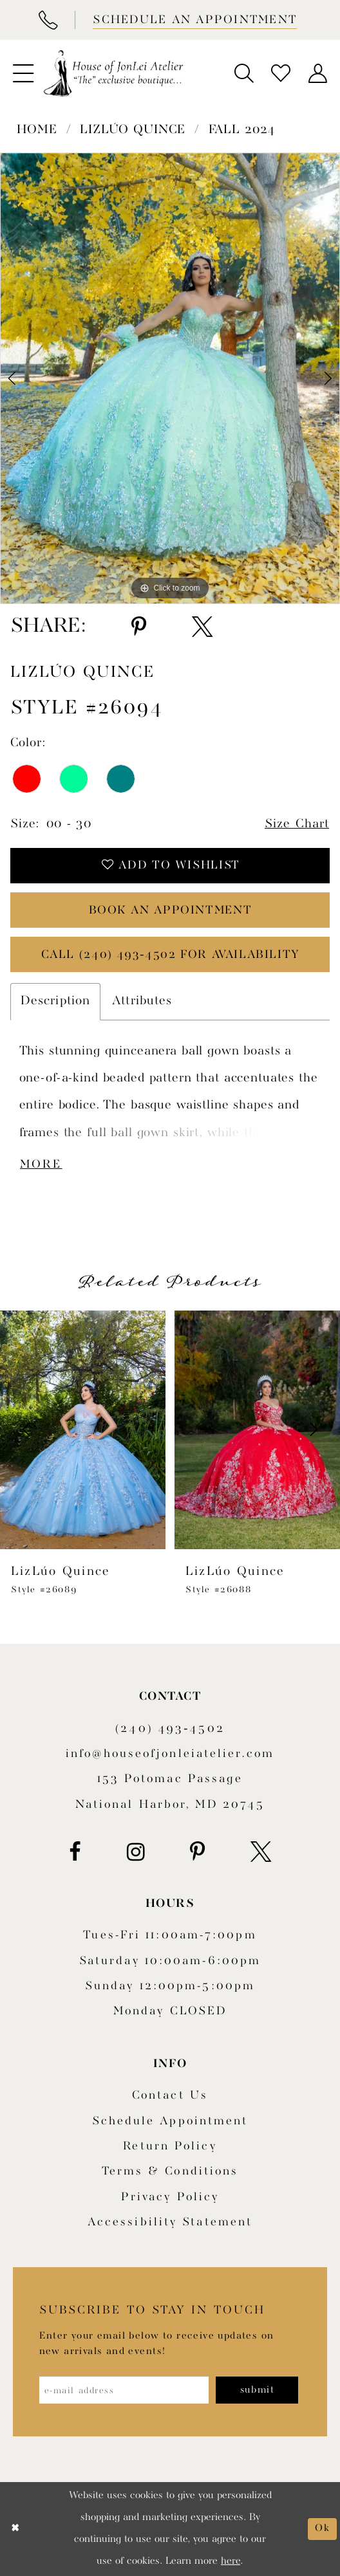 The width and height of the screenshot is (340, 2576). Describe the element at coordinates (170, 910) in the screenshot. I see `book an appointment` at that location.